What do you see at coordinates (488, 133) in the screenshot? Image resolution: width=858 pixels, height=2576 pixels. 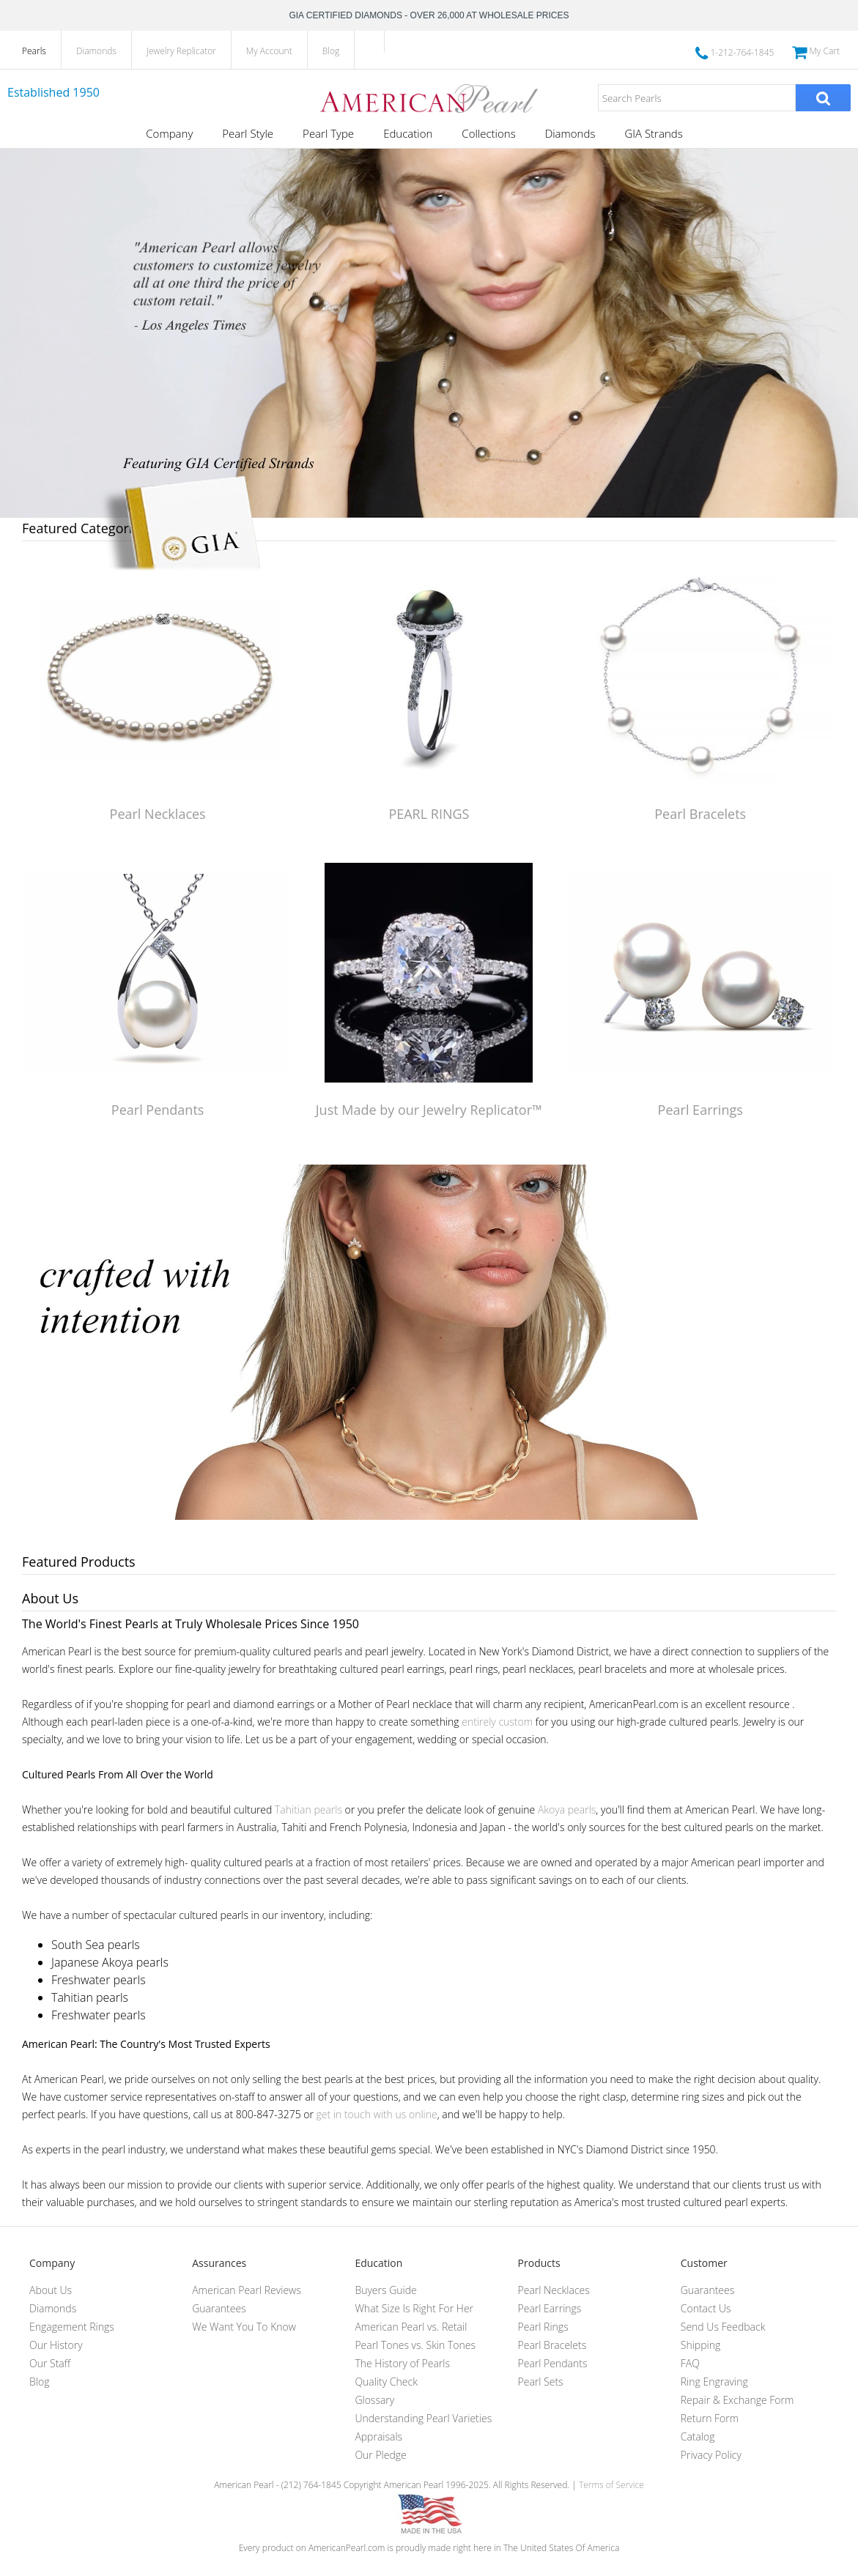 I see `Collections` at bounding box center [488, 133].